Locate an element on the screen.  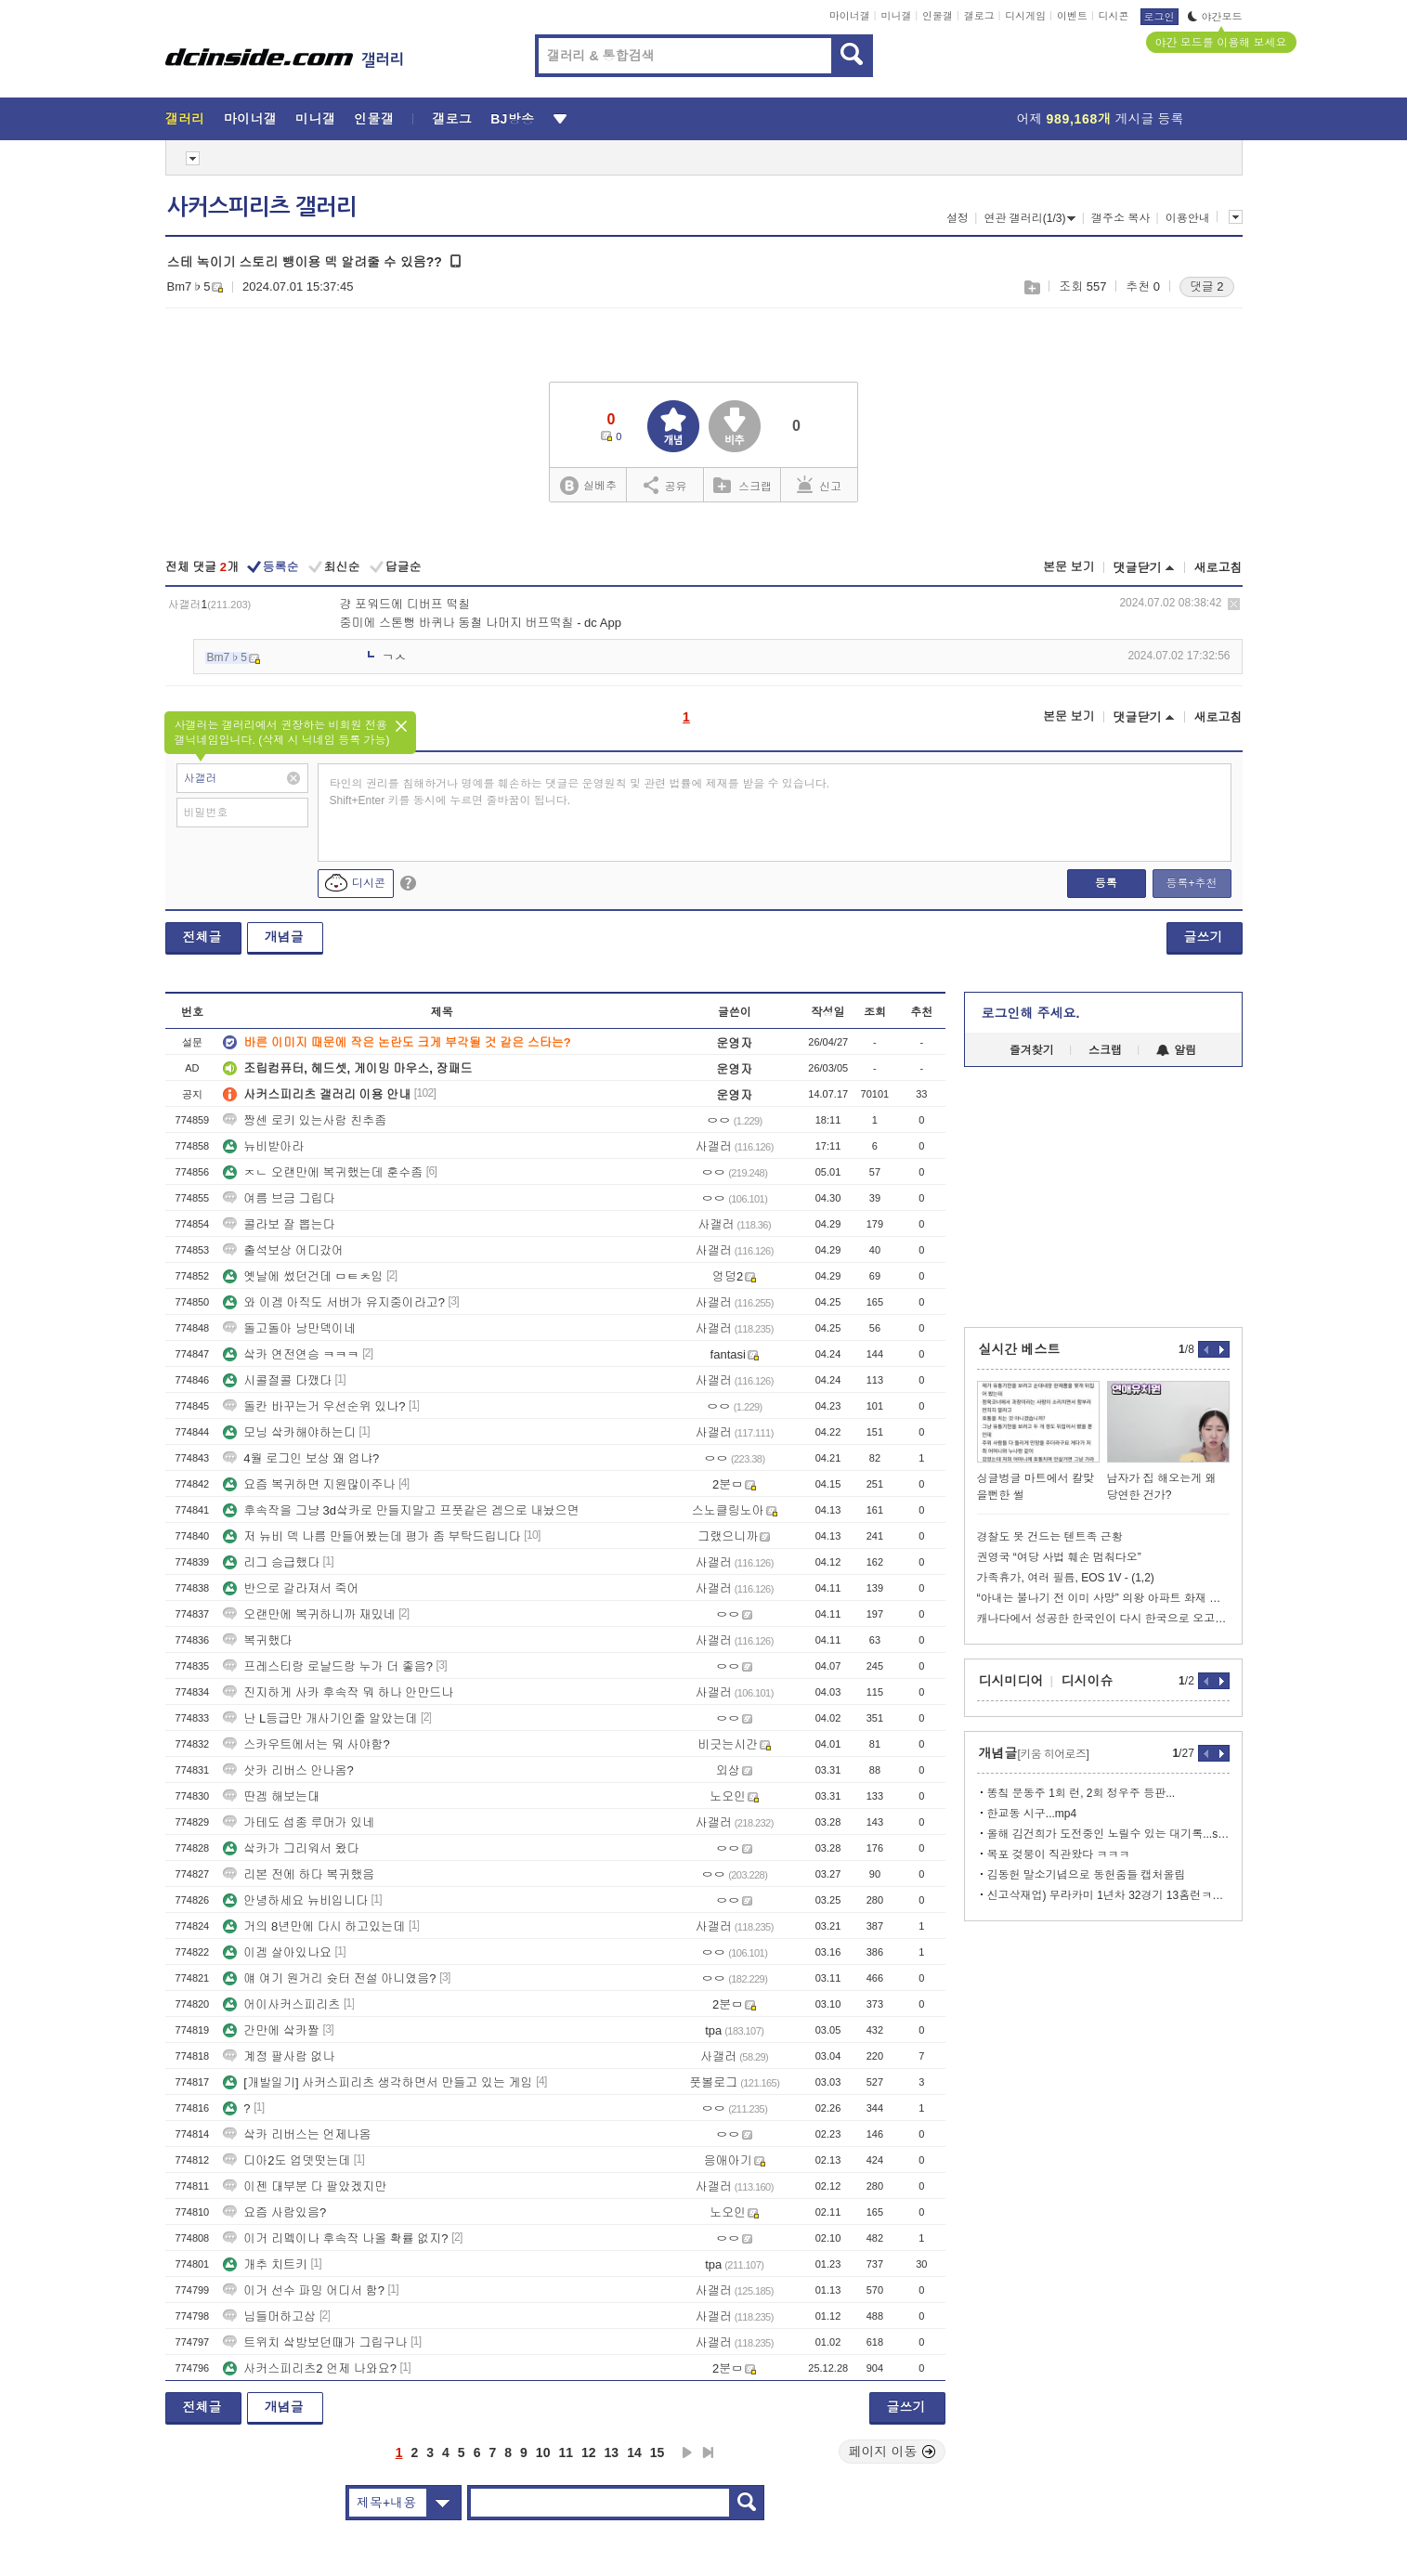
스카우트에서는 뭐 사야함? is located at coordinates (306, 1744).